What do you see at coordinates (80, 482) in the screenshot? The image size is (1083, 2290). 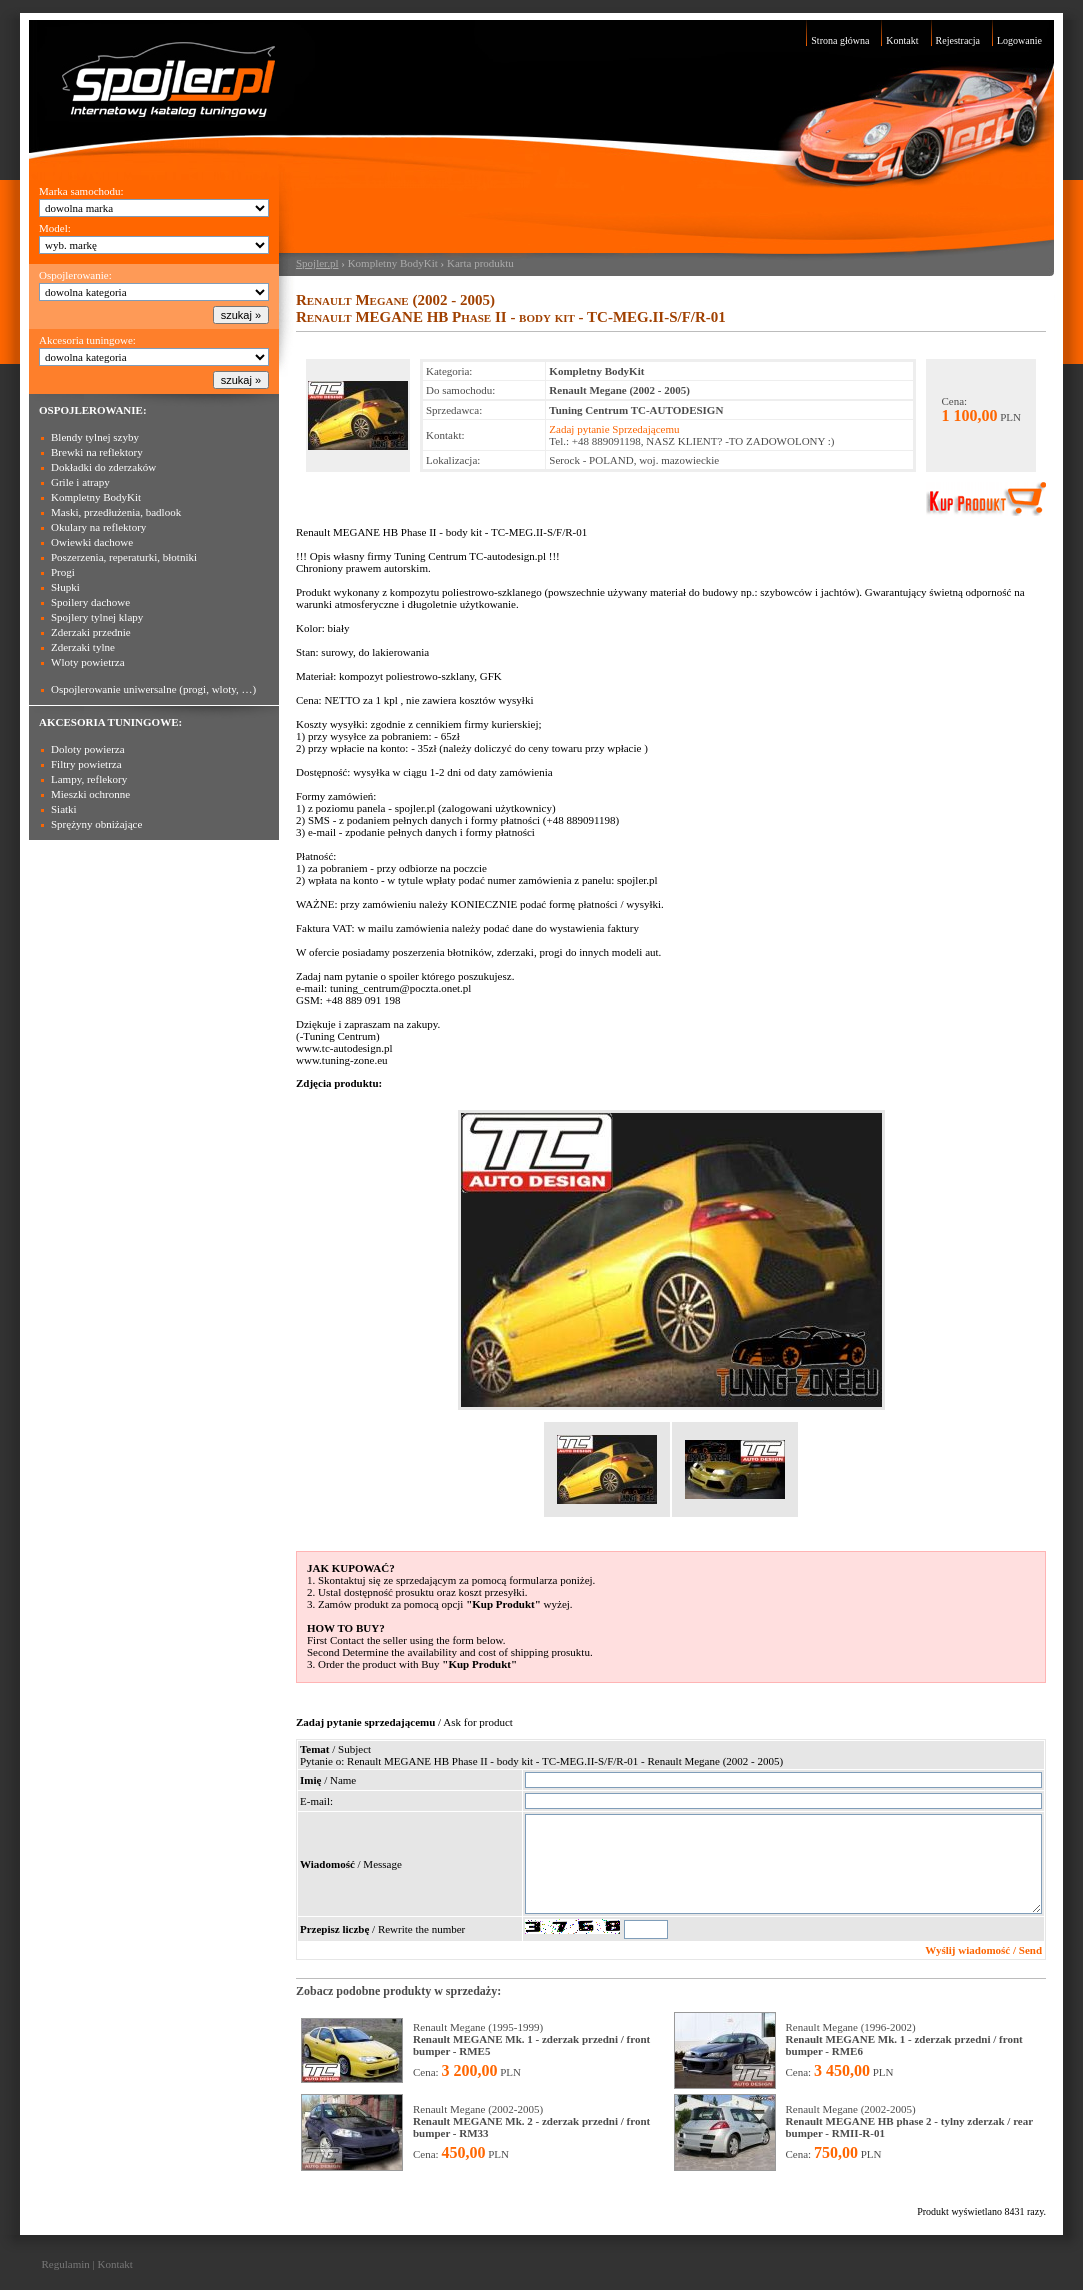 I see `Grile i atrapy` at bounding box center [80, 482].